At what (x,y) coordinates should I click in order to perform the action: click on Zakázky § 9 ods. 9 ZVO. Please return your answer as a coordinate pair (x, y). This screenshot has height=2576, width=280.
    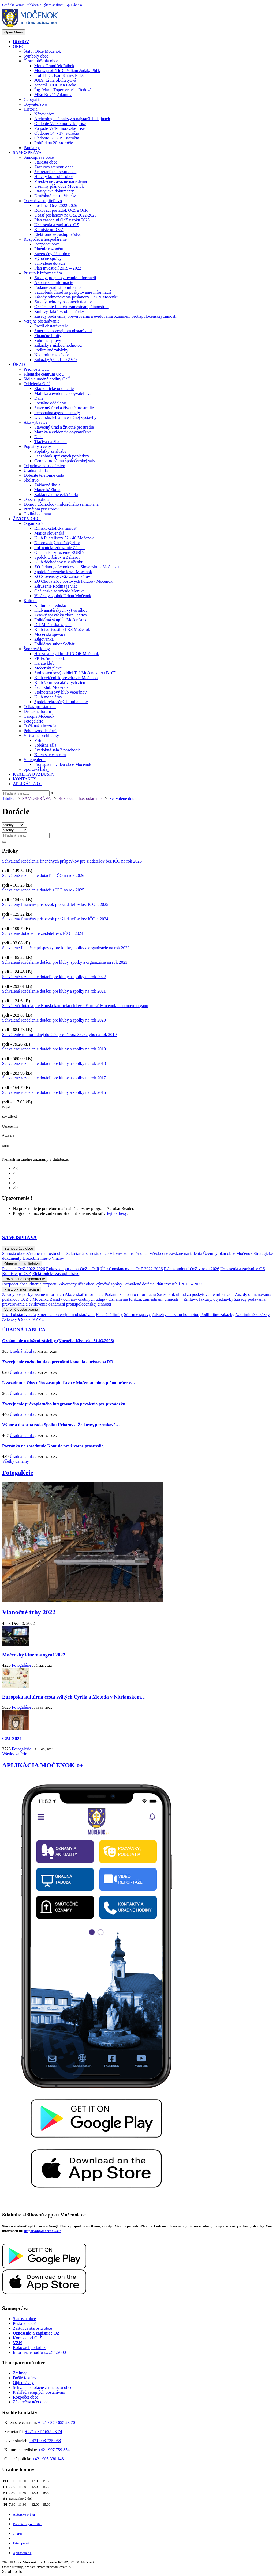
    Looking at the image, I should click on (55, 359).